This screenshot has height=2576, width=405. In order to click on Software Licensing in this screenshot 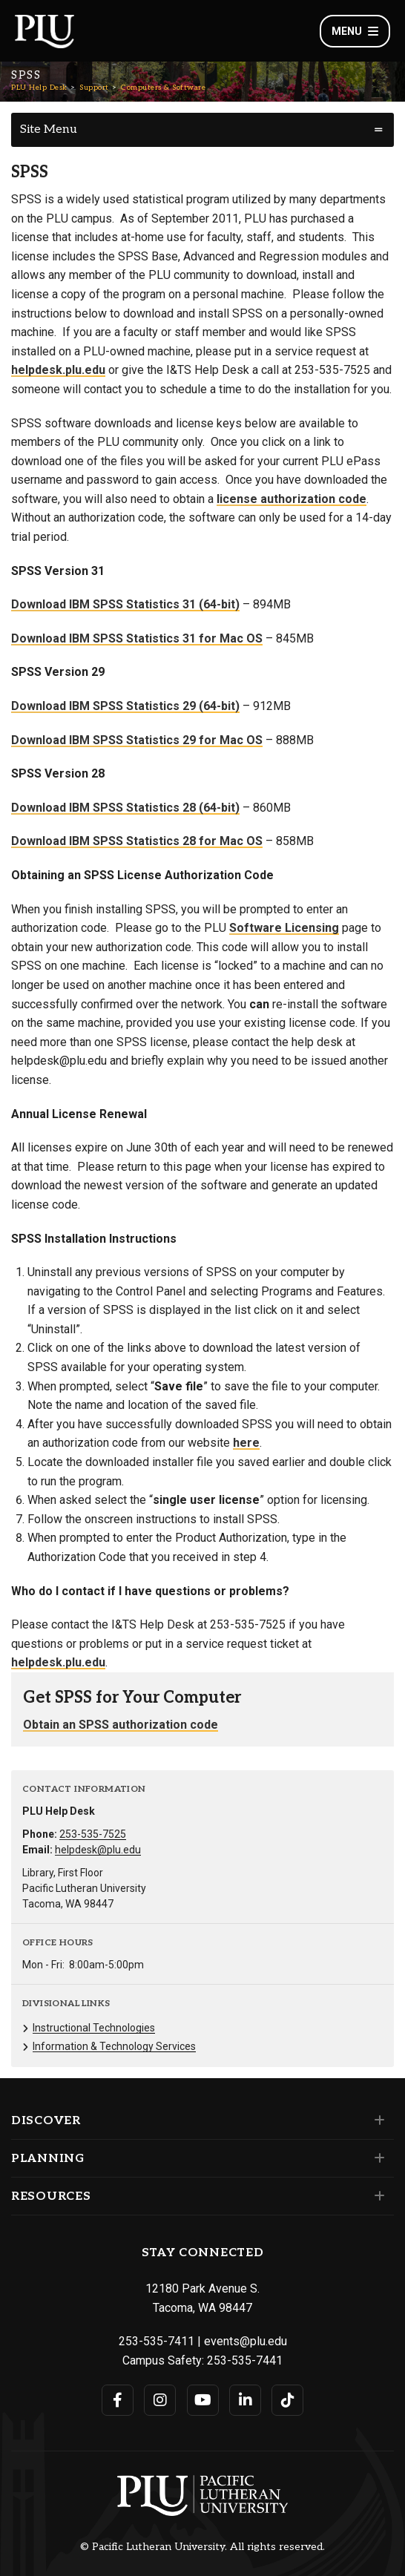, I will do `click(284, 928)`.